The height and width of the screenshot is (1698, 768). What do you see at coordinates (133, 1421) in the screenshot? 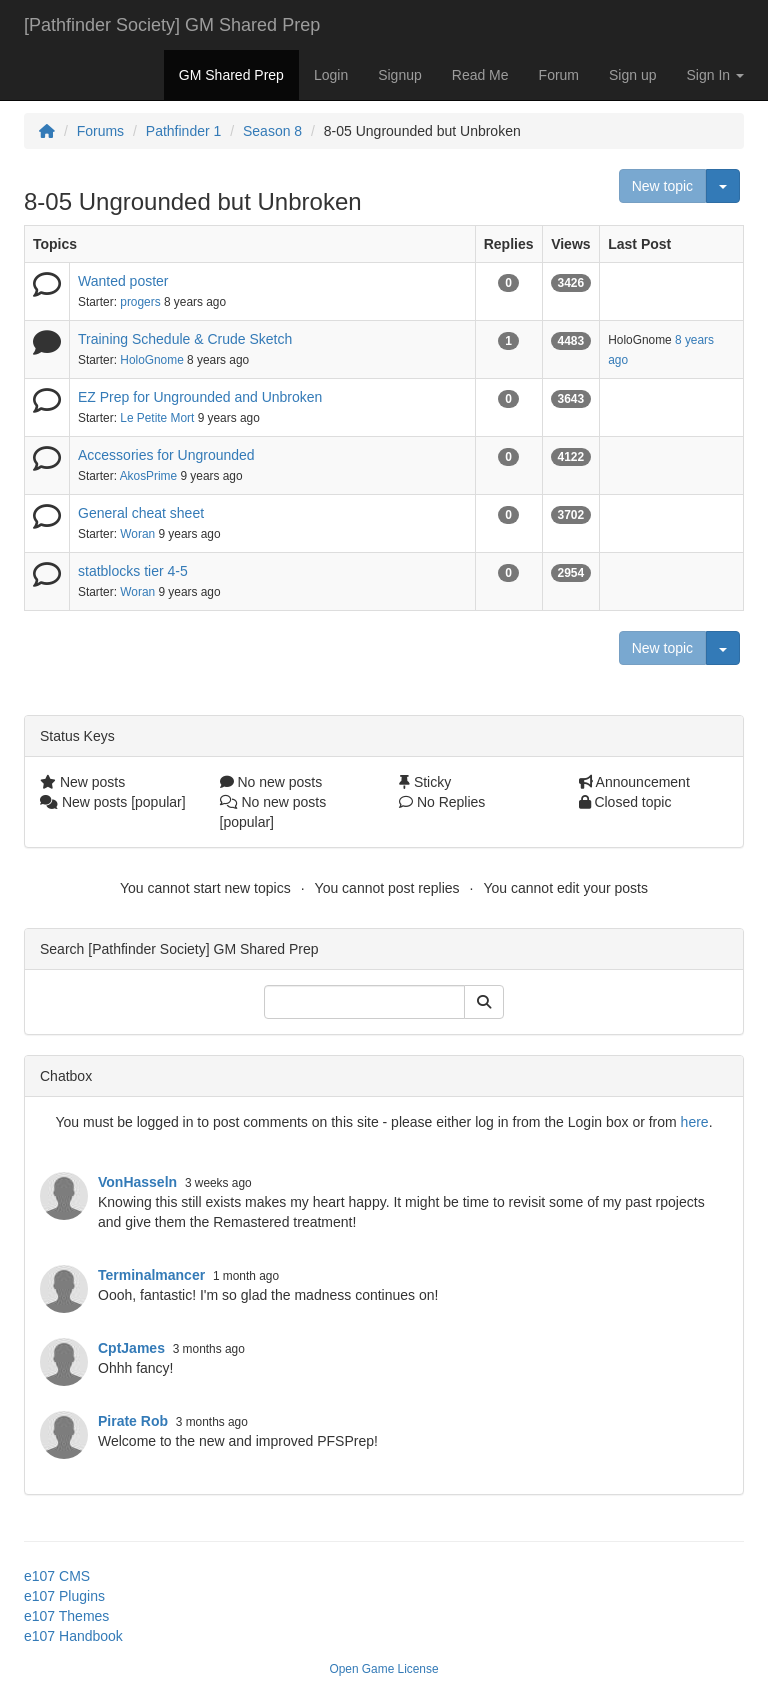
I see `Pirate Rob` at bounding box center [133, 1421].